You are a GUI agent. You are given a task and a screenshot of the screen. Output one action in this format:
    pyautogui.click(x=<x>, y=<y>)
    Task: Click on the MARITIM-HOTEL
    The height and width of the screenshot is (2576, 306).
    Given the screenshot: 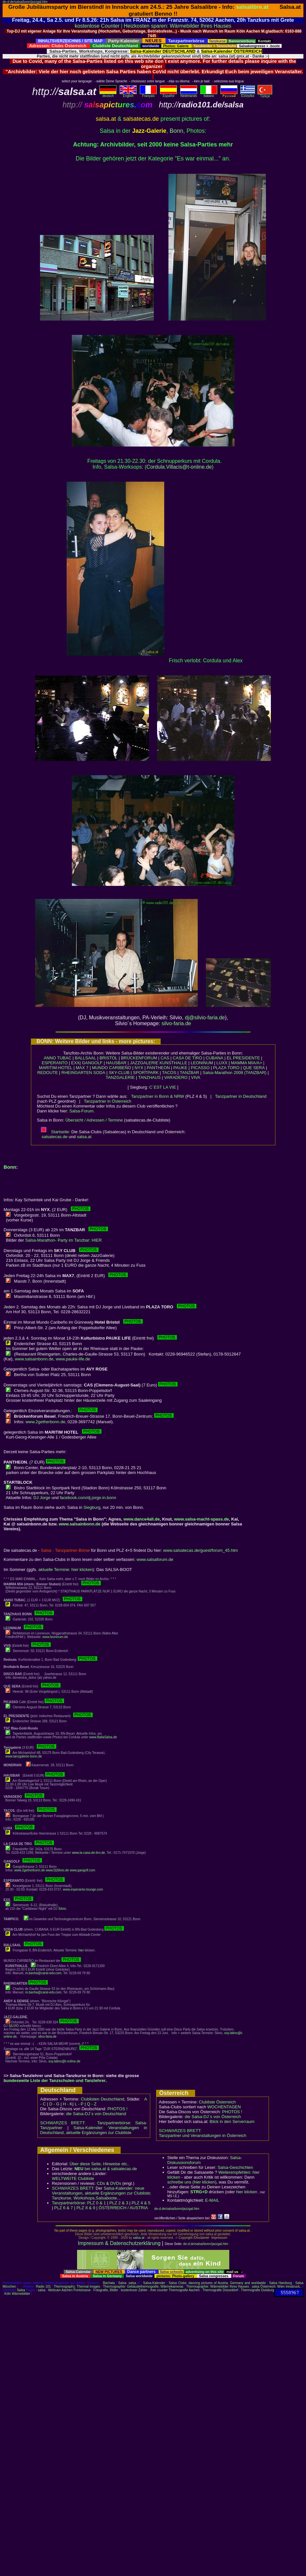 What is the action you would take?
    pyautogui.click(x=56, y=1067)
    